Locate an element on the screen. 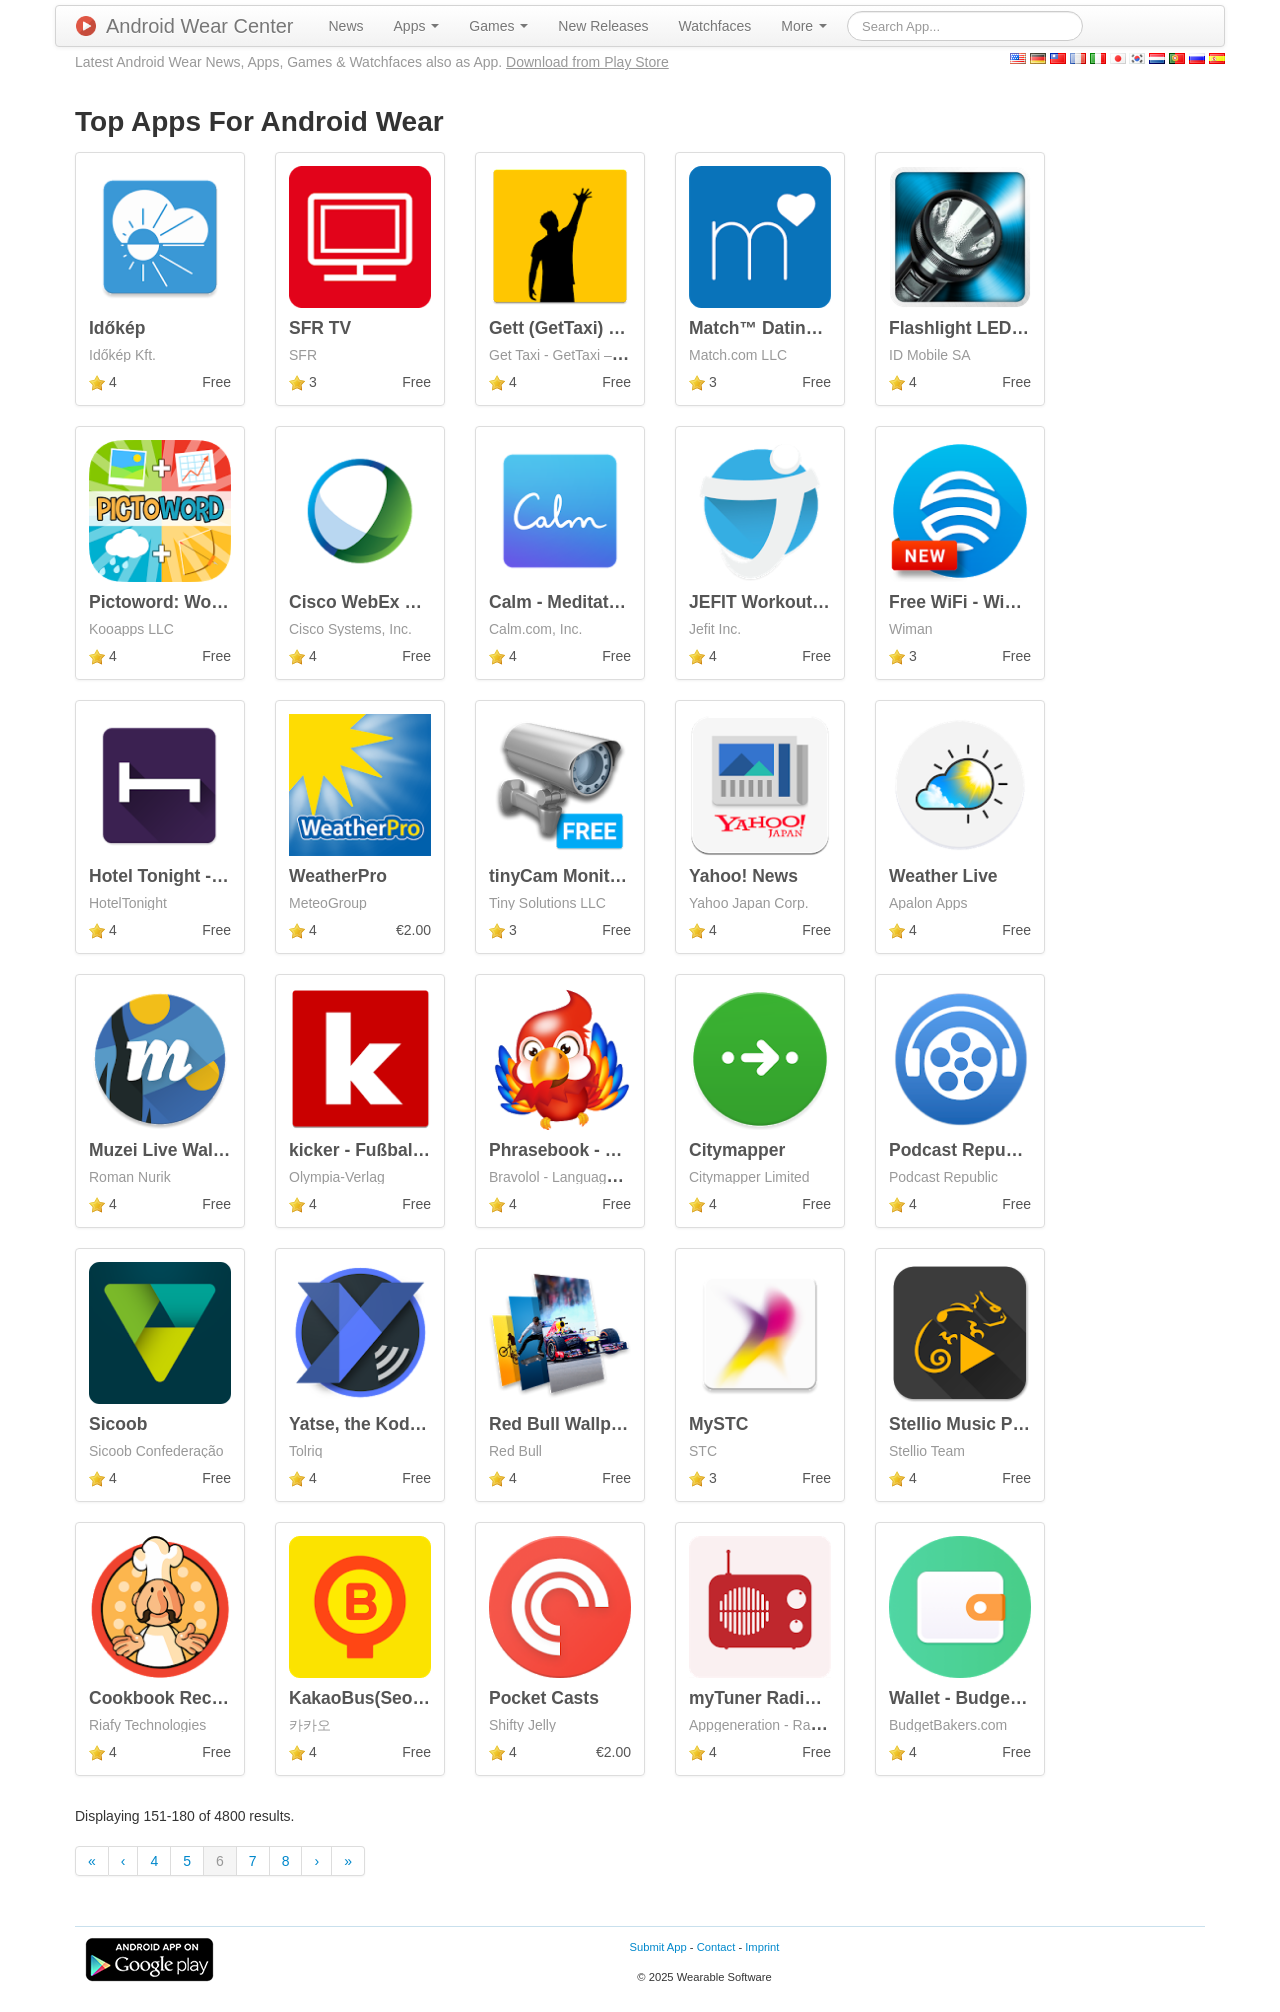  Podcast Republic is located at coordinates (962, 1150).